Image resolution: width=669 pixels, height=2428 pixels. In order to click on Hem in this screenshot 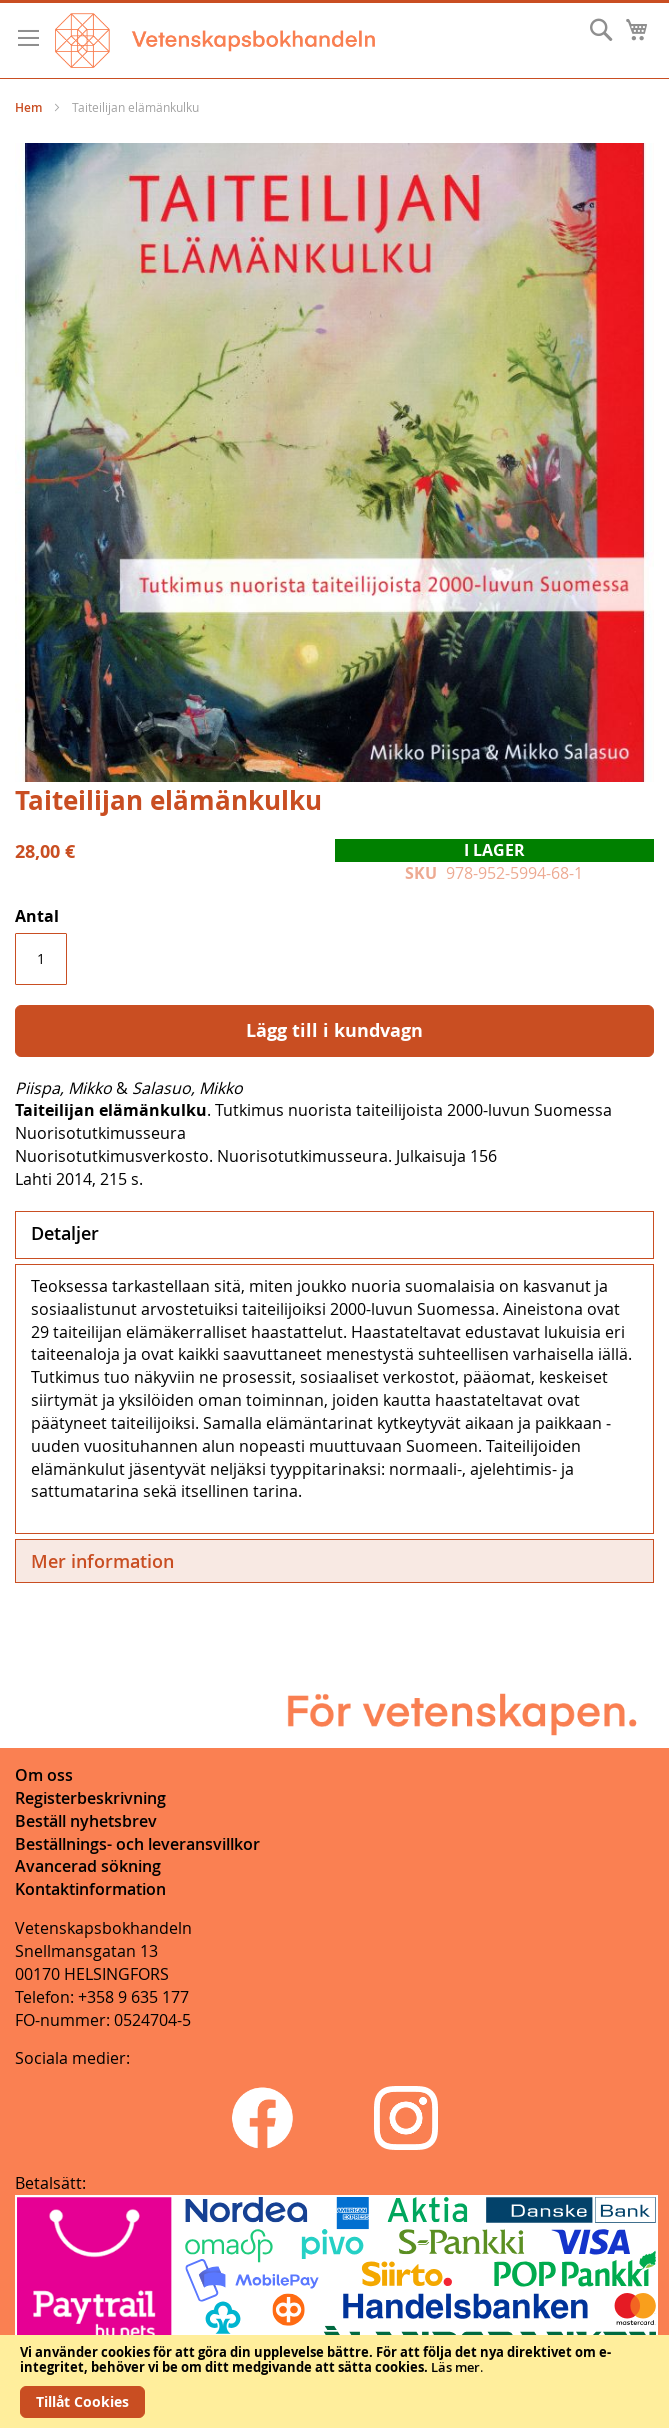, I will do `click(28, 107)`.